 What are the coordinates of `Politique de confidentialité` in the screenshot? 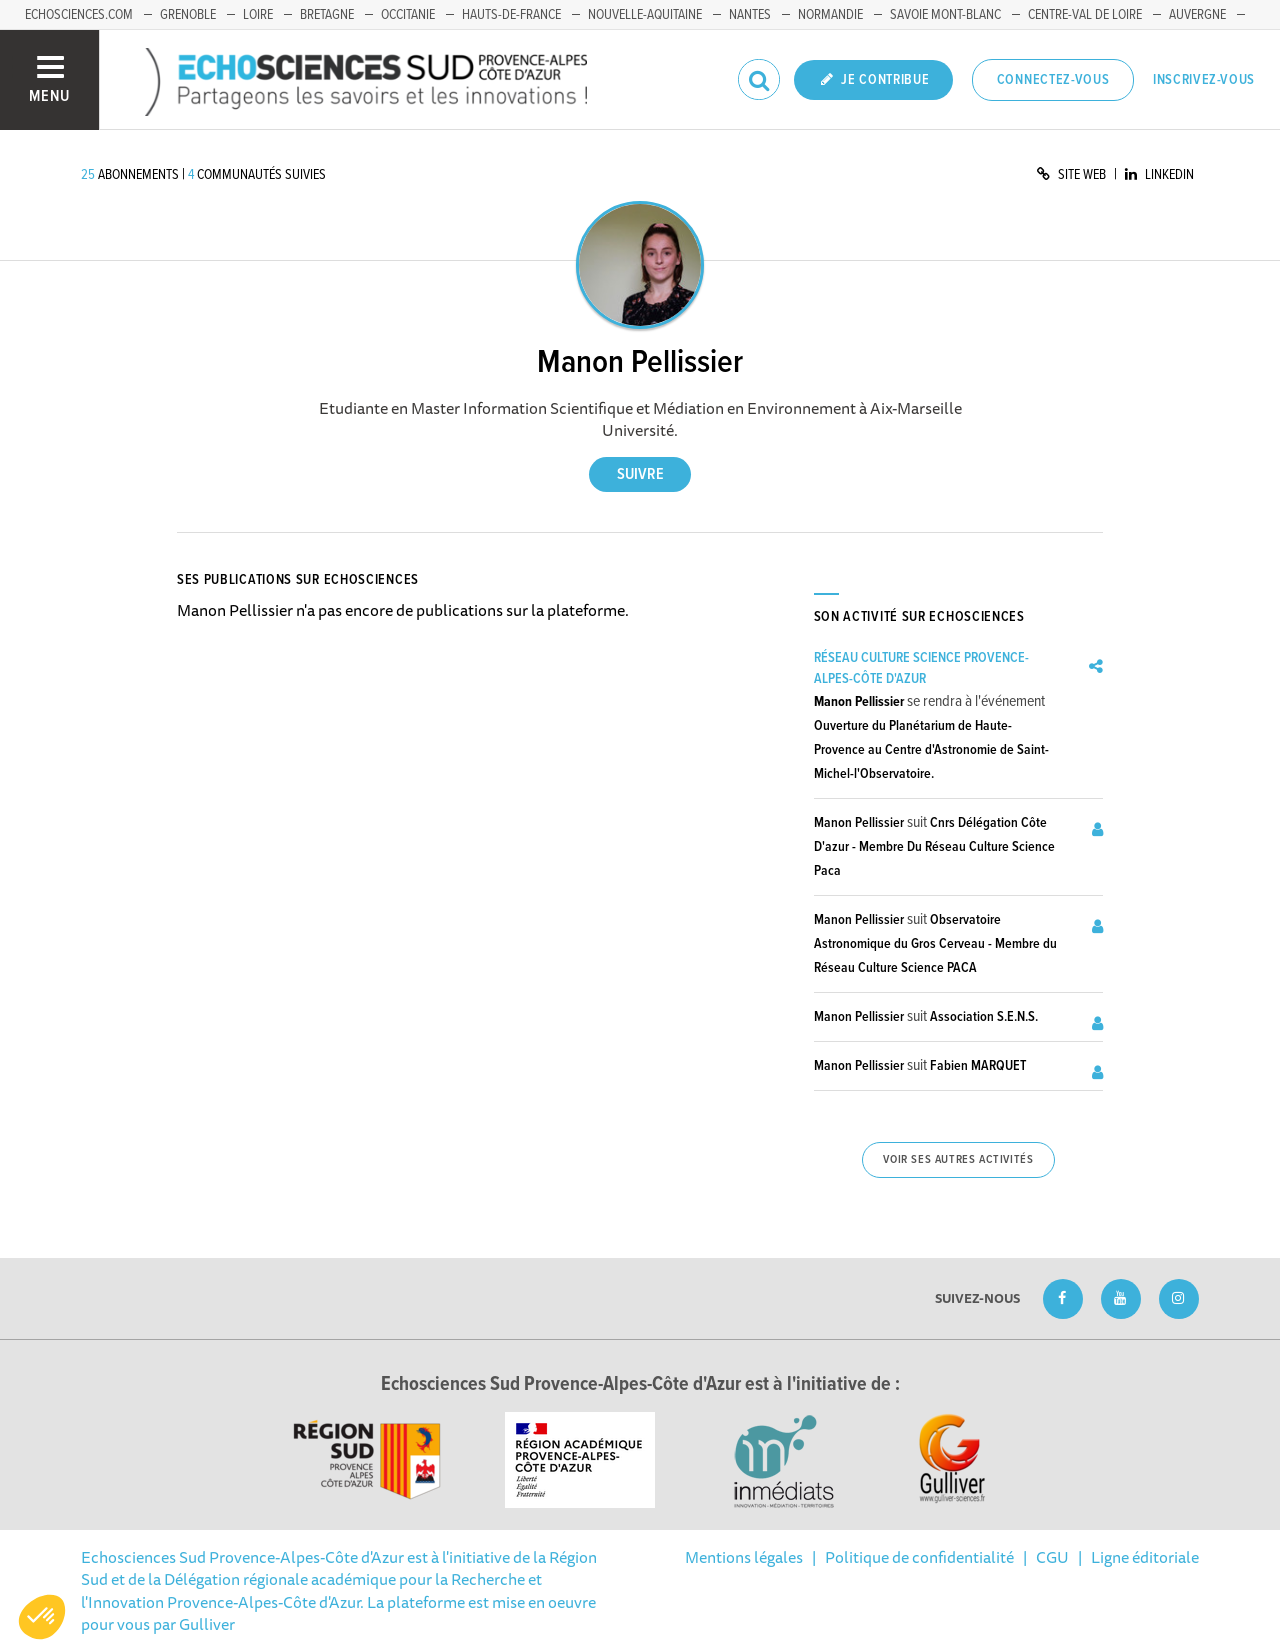 It's located at (919, 1557).